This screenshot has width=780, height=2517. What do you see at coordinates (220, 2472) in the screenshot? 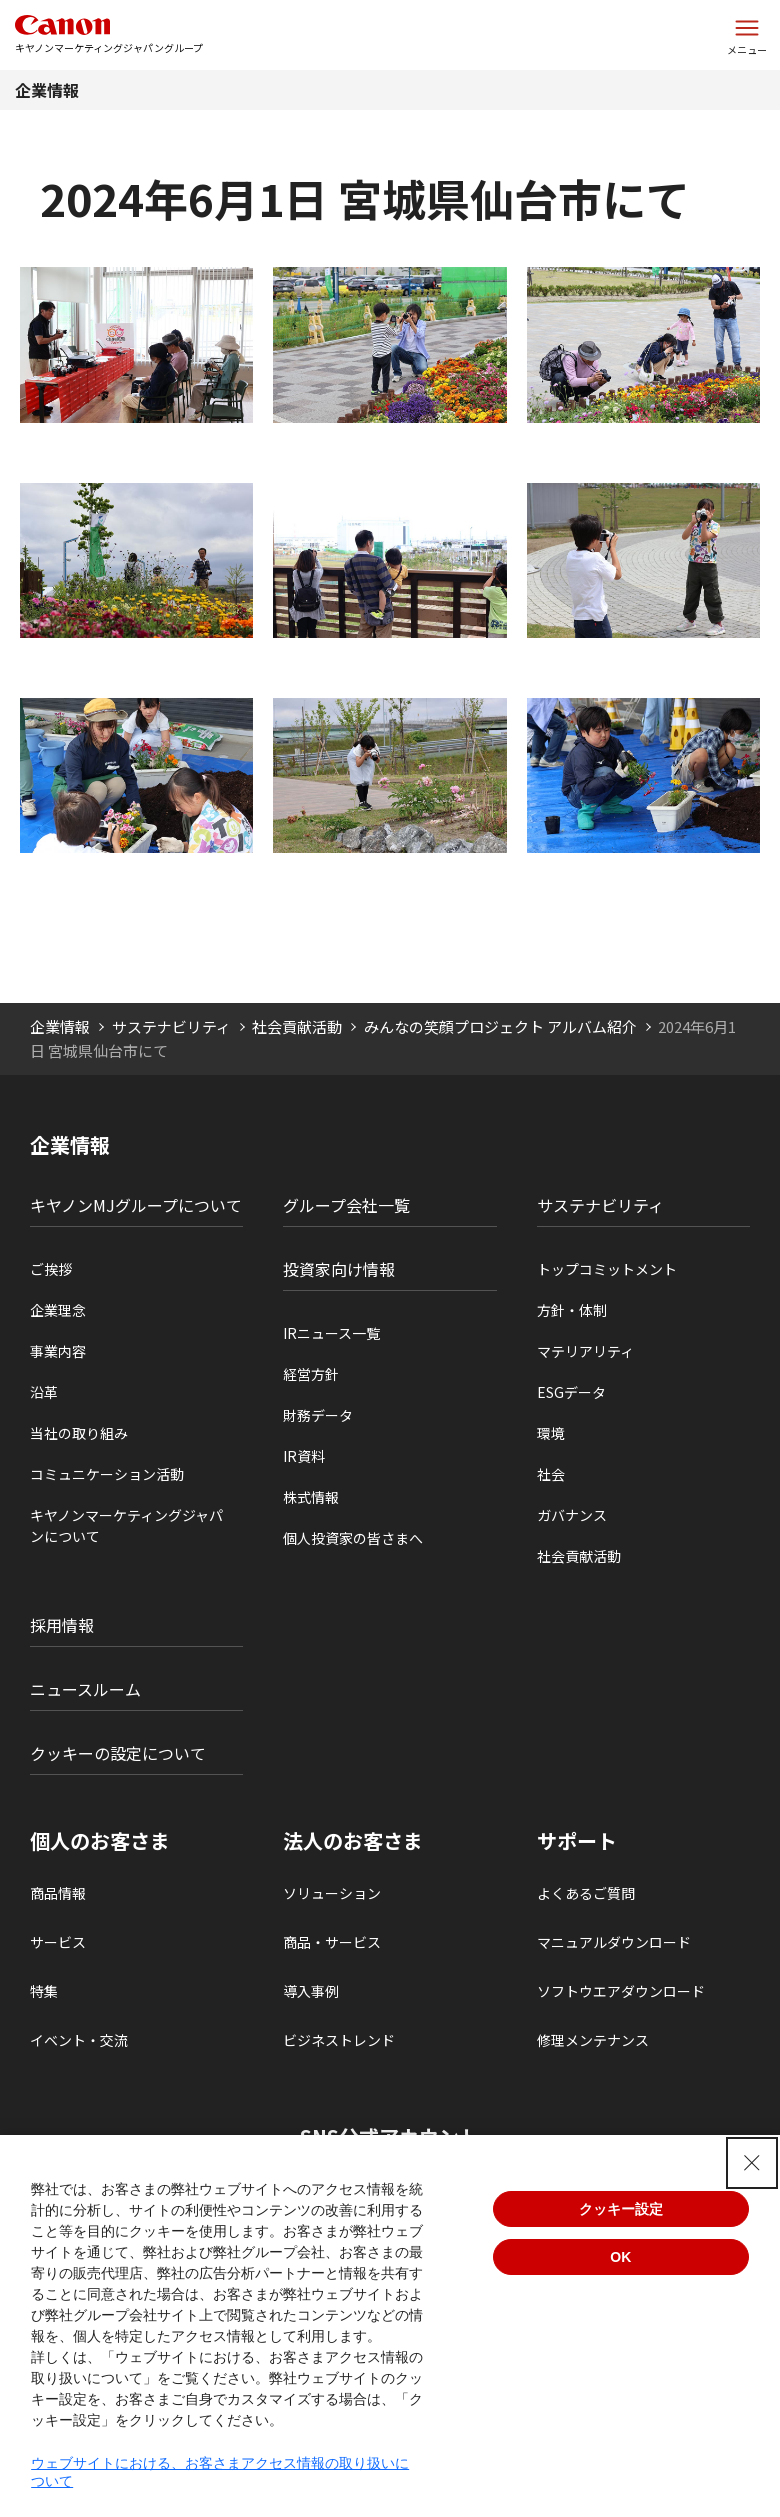
I see `ウェブサイトにおける、お客さまアクセス情報の取り扱いについて` at bounding box center [220, 2472].